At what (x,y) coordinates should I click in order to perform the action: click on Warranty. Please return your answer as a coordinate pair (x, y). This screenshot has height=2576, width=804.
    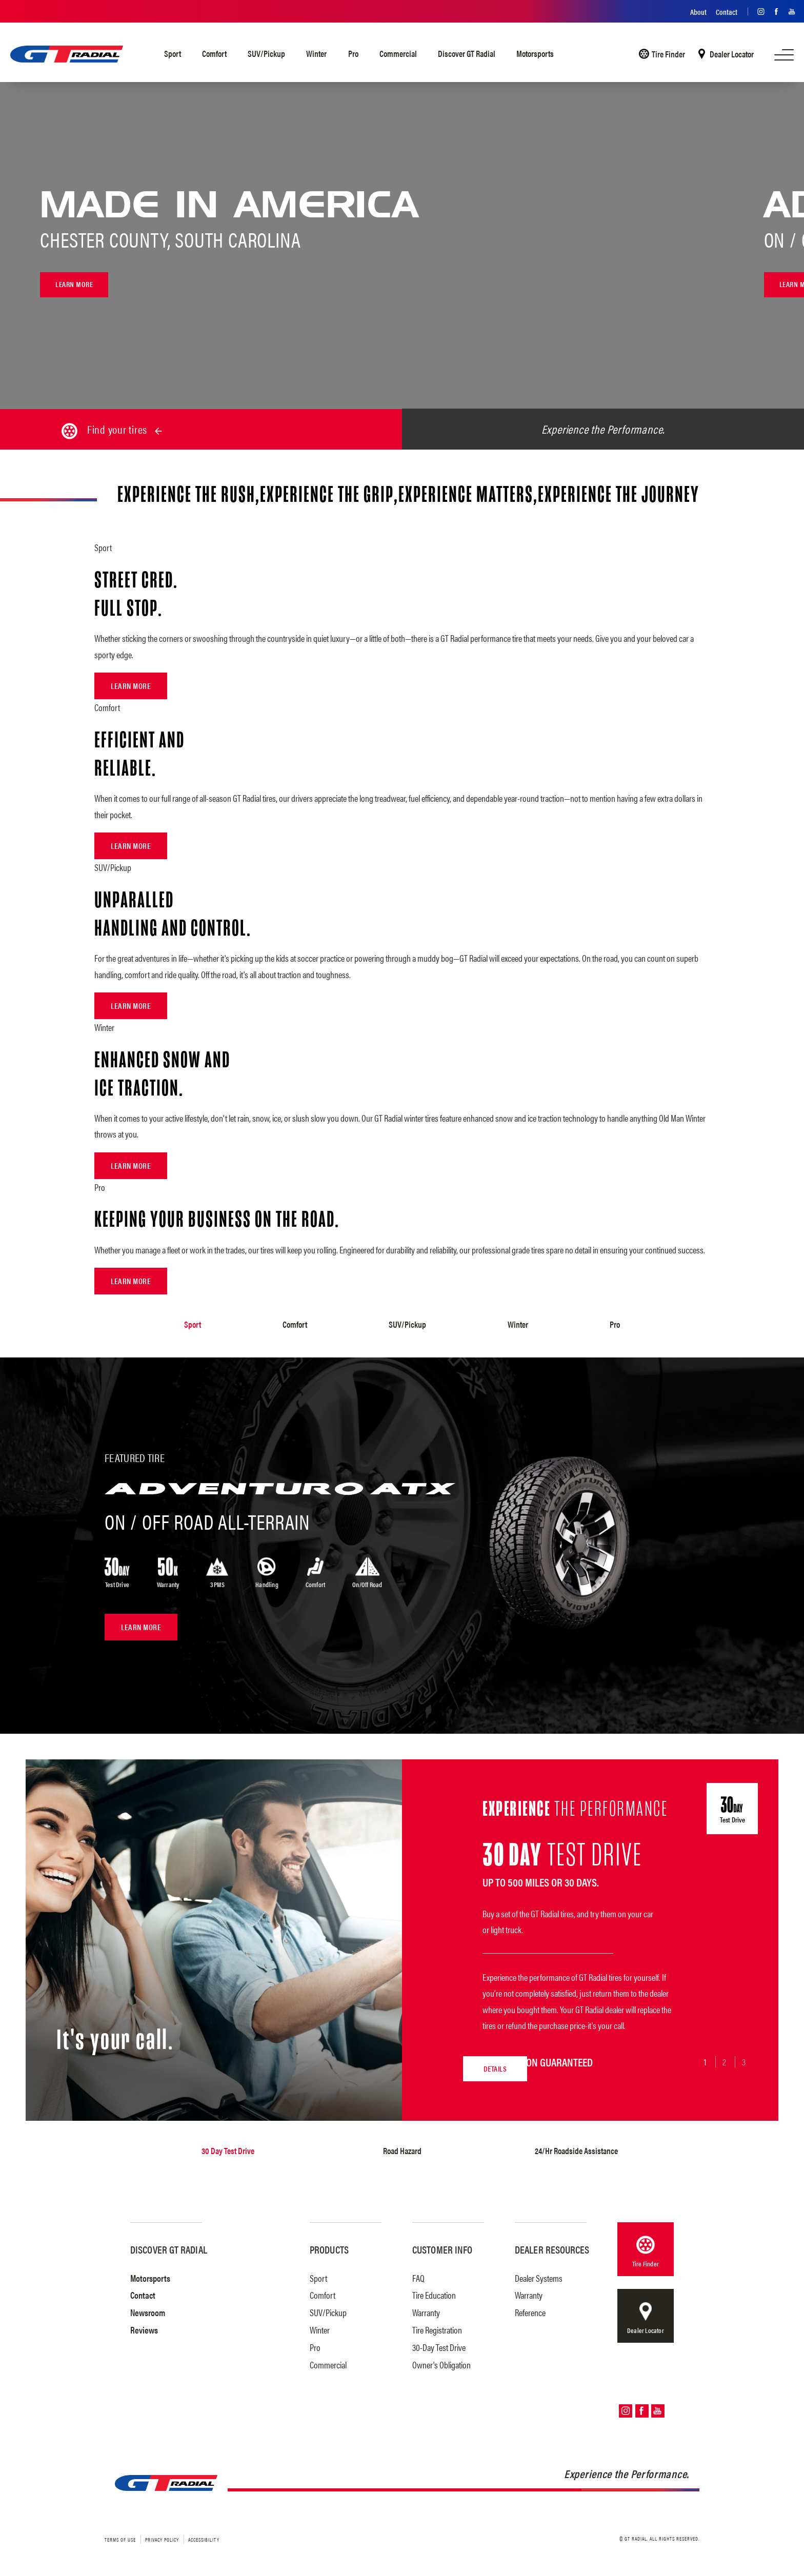
    Looking at the image, I should click on (426, 2310).